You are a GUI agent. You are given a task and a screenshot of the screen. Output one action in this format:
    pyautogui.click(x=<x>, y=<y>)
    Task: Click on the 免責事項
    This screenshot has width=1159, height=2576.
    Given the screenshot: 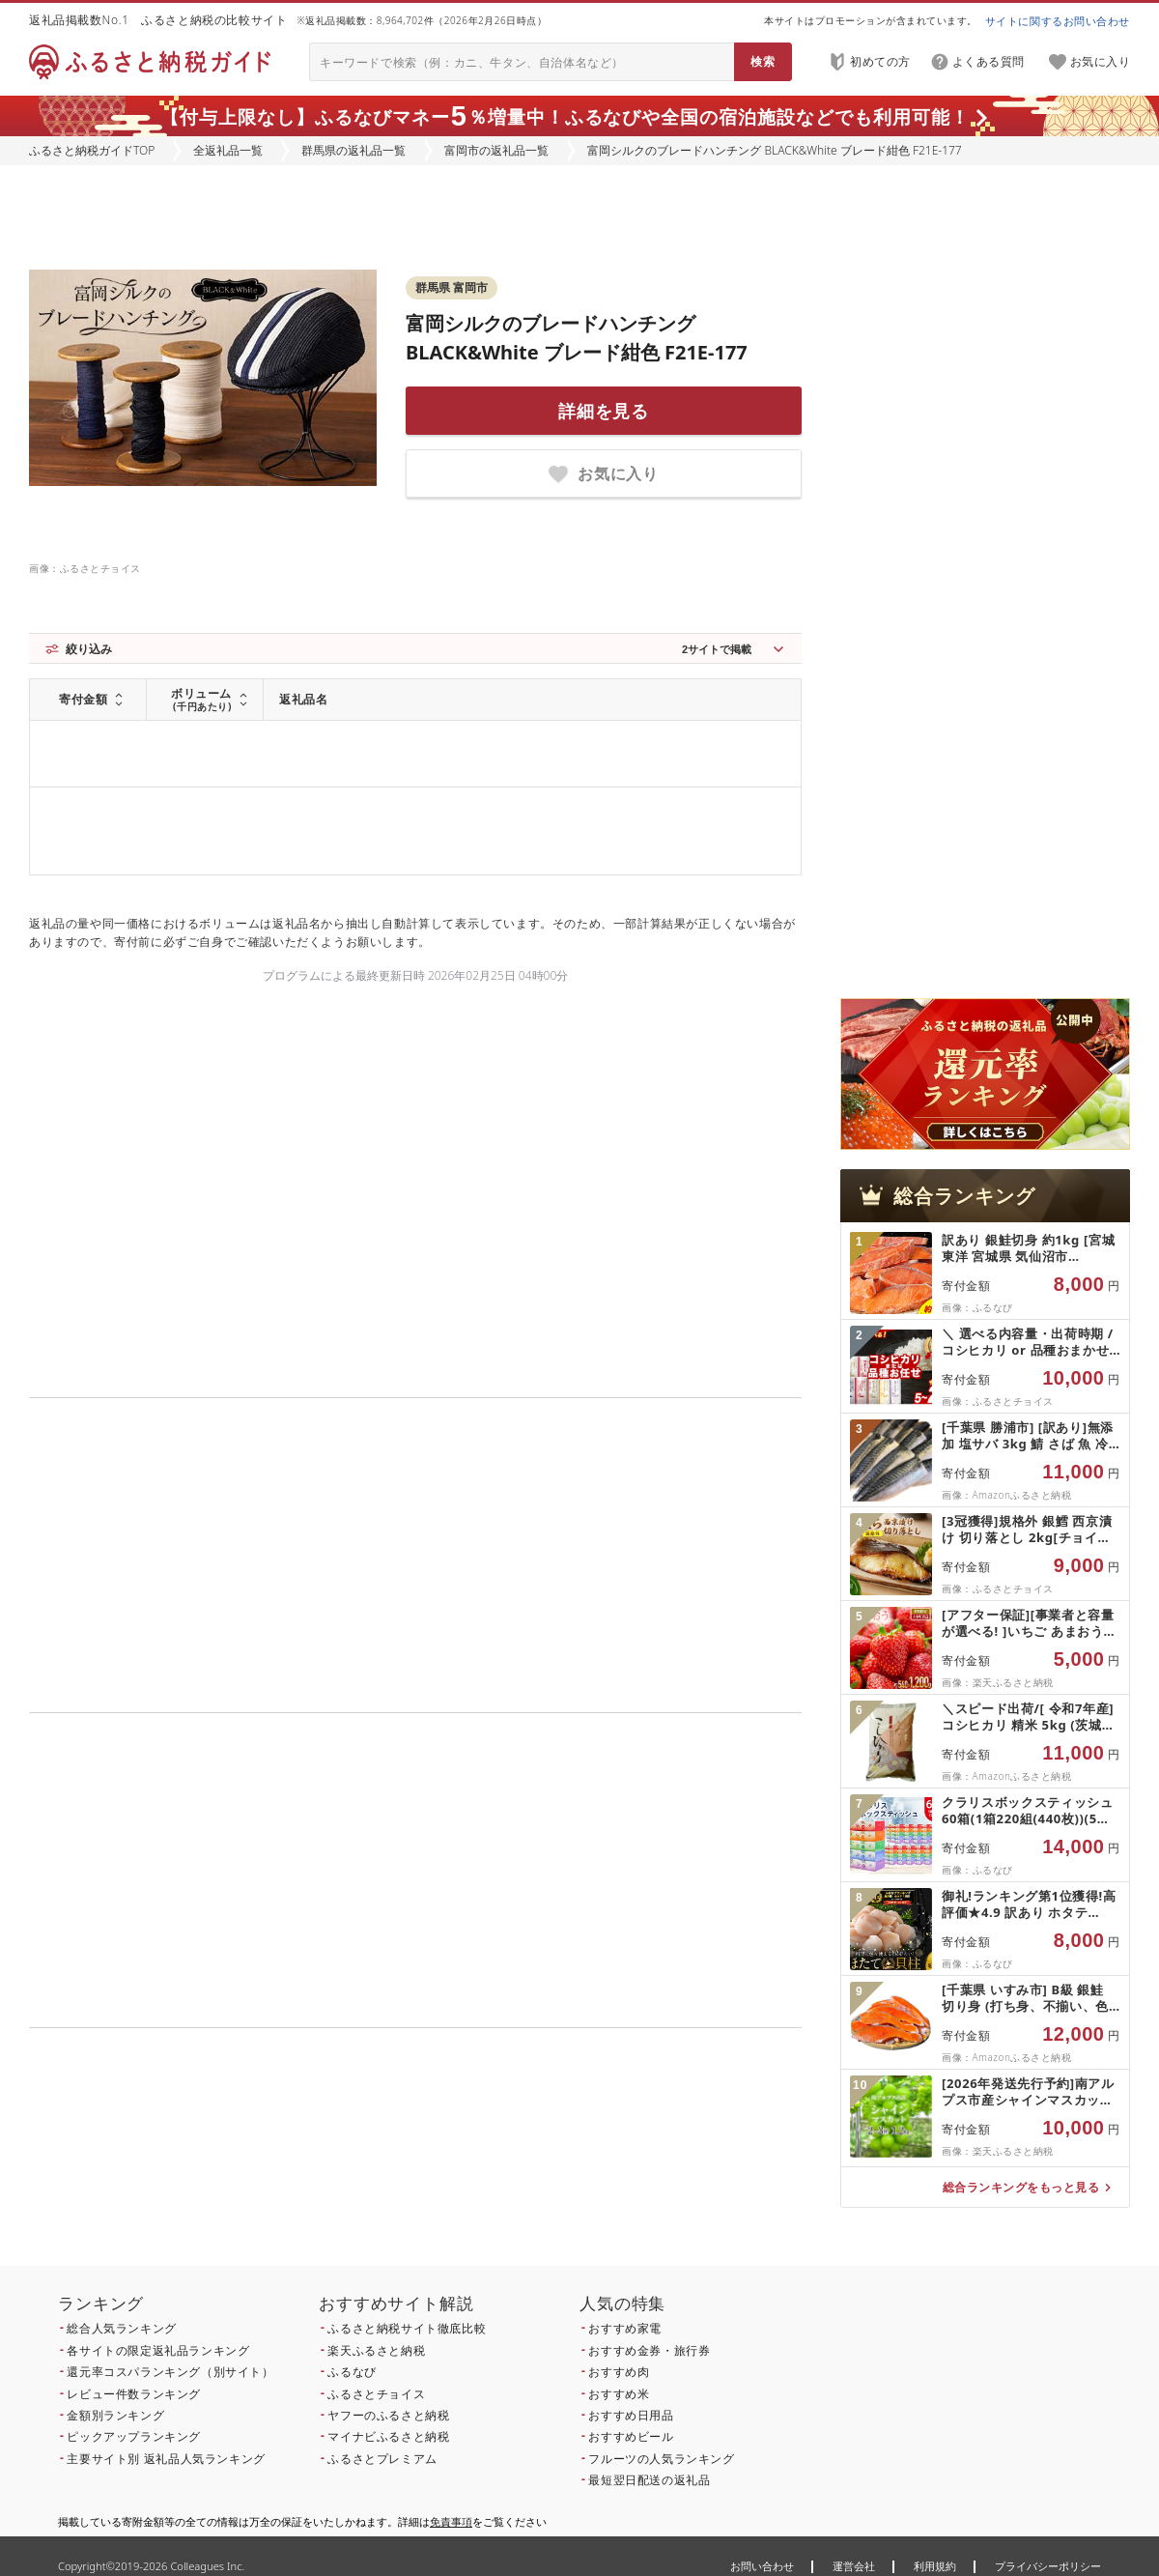 What is the action you would take?
    pyautogui.click(x=451, y=2521)
    